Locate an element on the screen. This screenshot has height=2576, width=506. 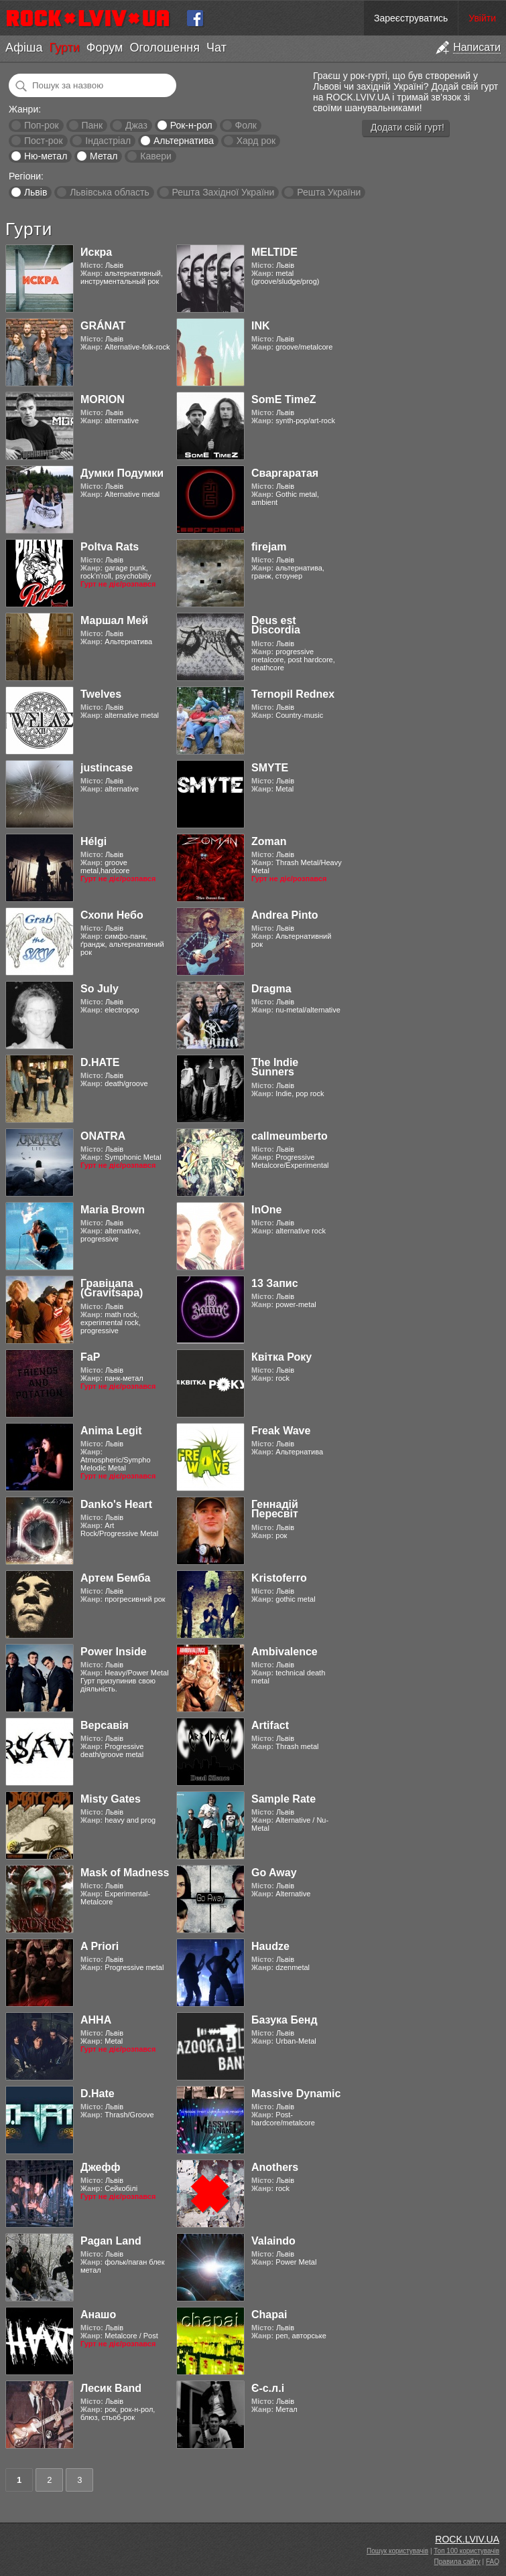
Оголошення is located at coordinates (164, 47).